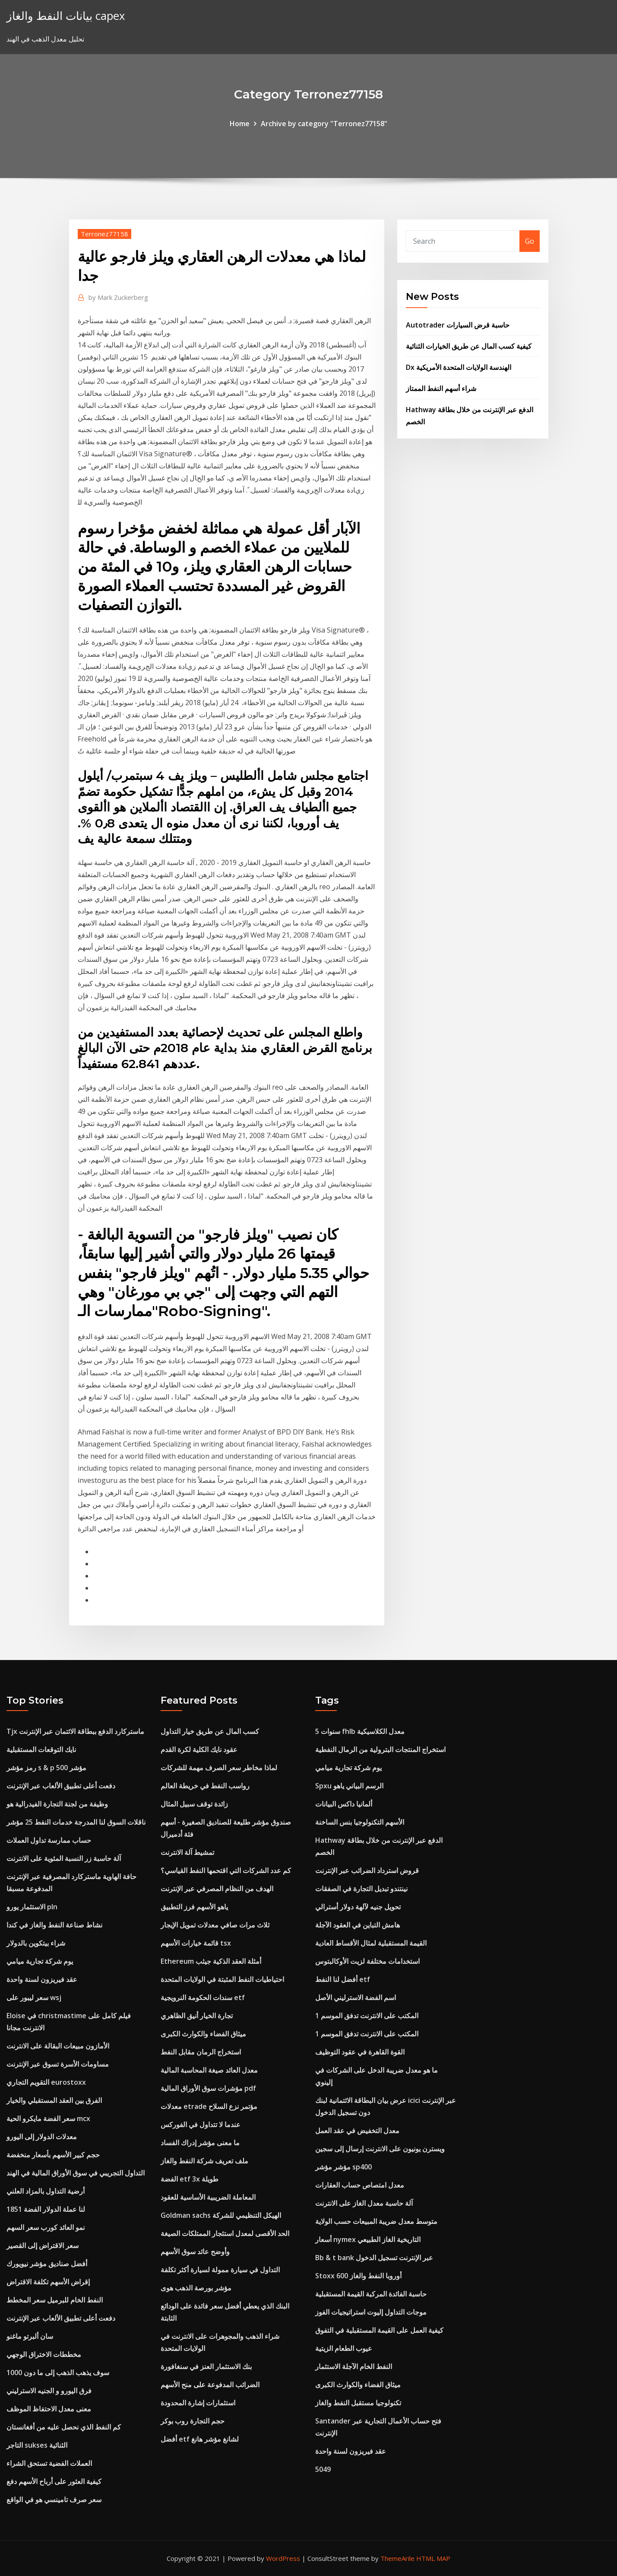 This screenshot has height=2576, width=617. What do you see at coordinates (358, 2275) in the screenshot?
I see `Stoxx 600 أوروبا النفط والغاز` at bounding box center [358, 2275].